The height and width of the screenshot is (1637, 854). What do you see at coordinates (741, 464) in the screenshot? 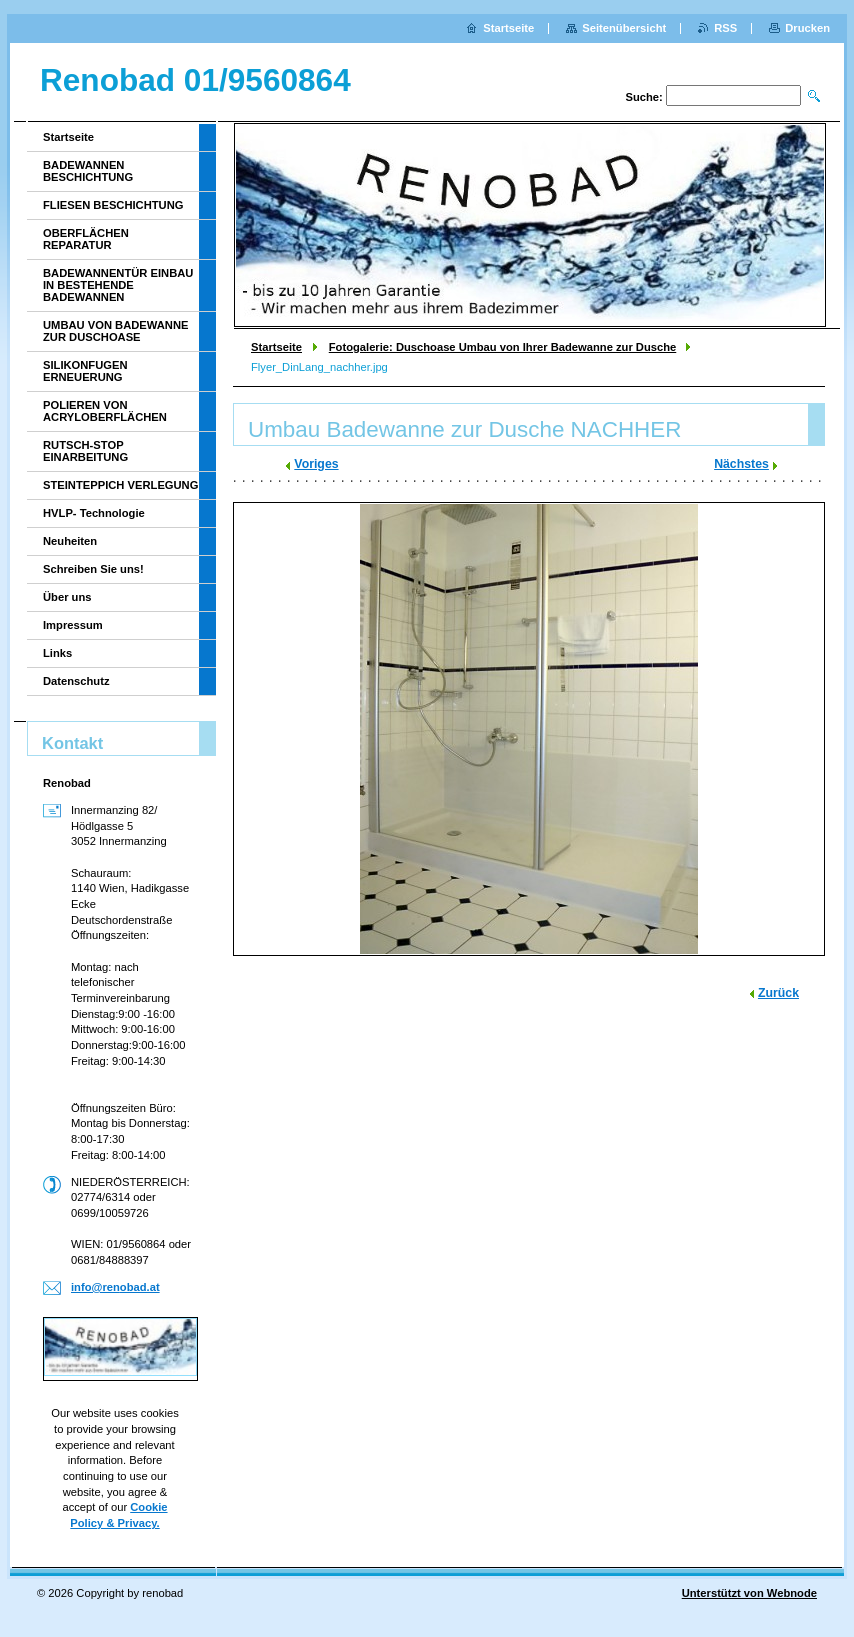
I see `Nächstes` at bounding box center [741, 464].